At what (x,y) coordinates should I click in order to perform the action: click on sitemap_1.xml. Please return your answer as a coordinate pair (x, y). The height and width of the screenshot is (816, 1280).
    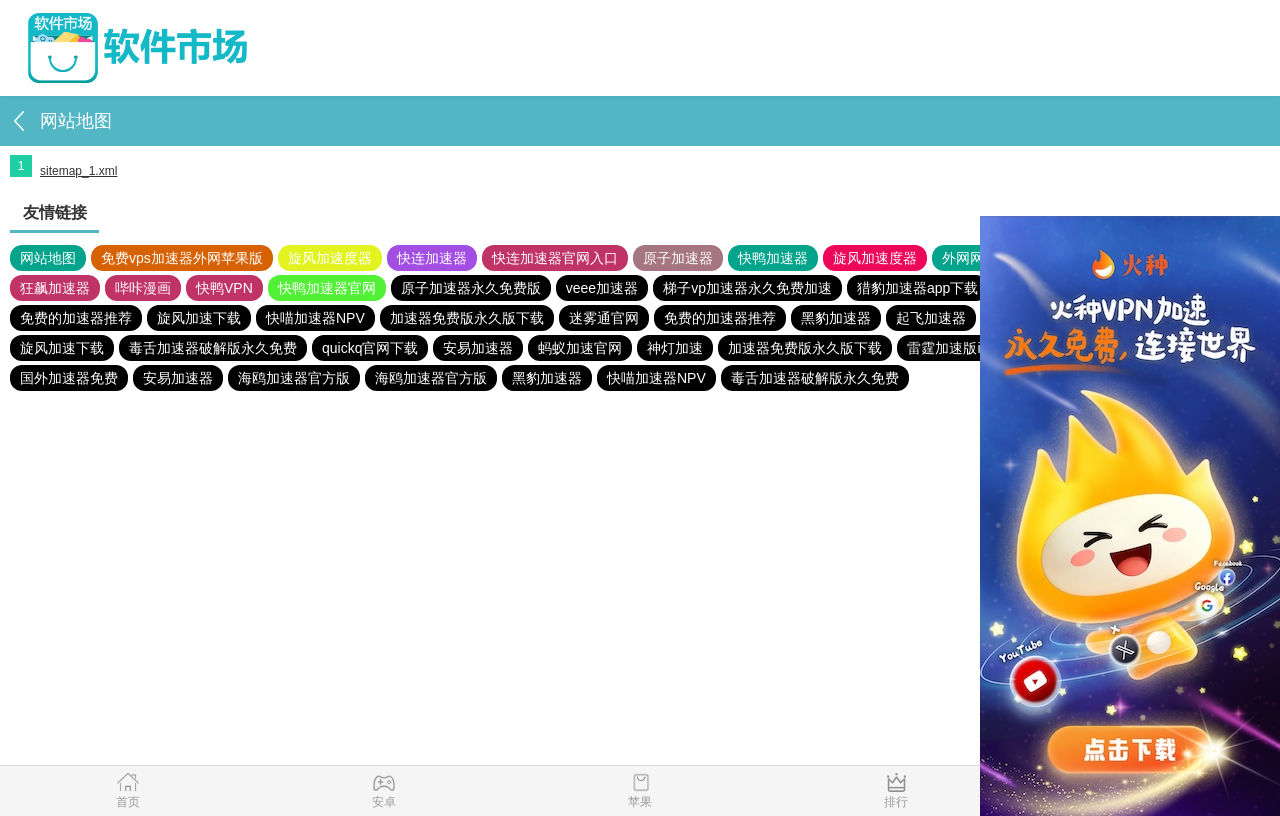
    Looking at the image, I should click on (78, 171).